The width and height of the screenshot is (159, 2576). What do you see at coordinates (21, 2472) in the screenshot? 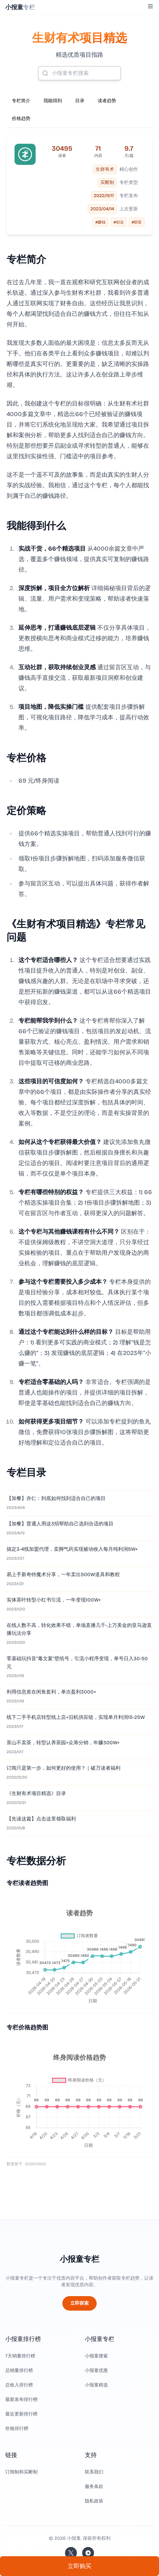
I see `订阅制和买断制` at bounding box center [21, 2472].